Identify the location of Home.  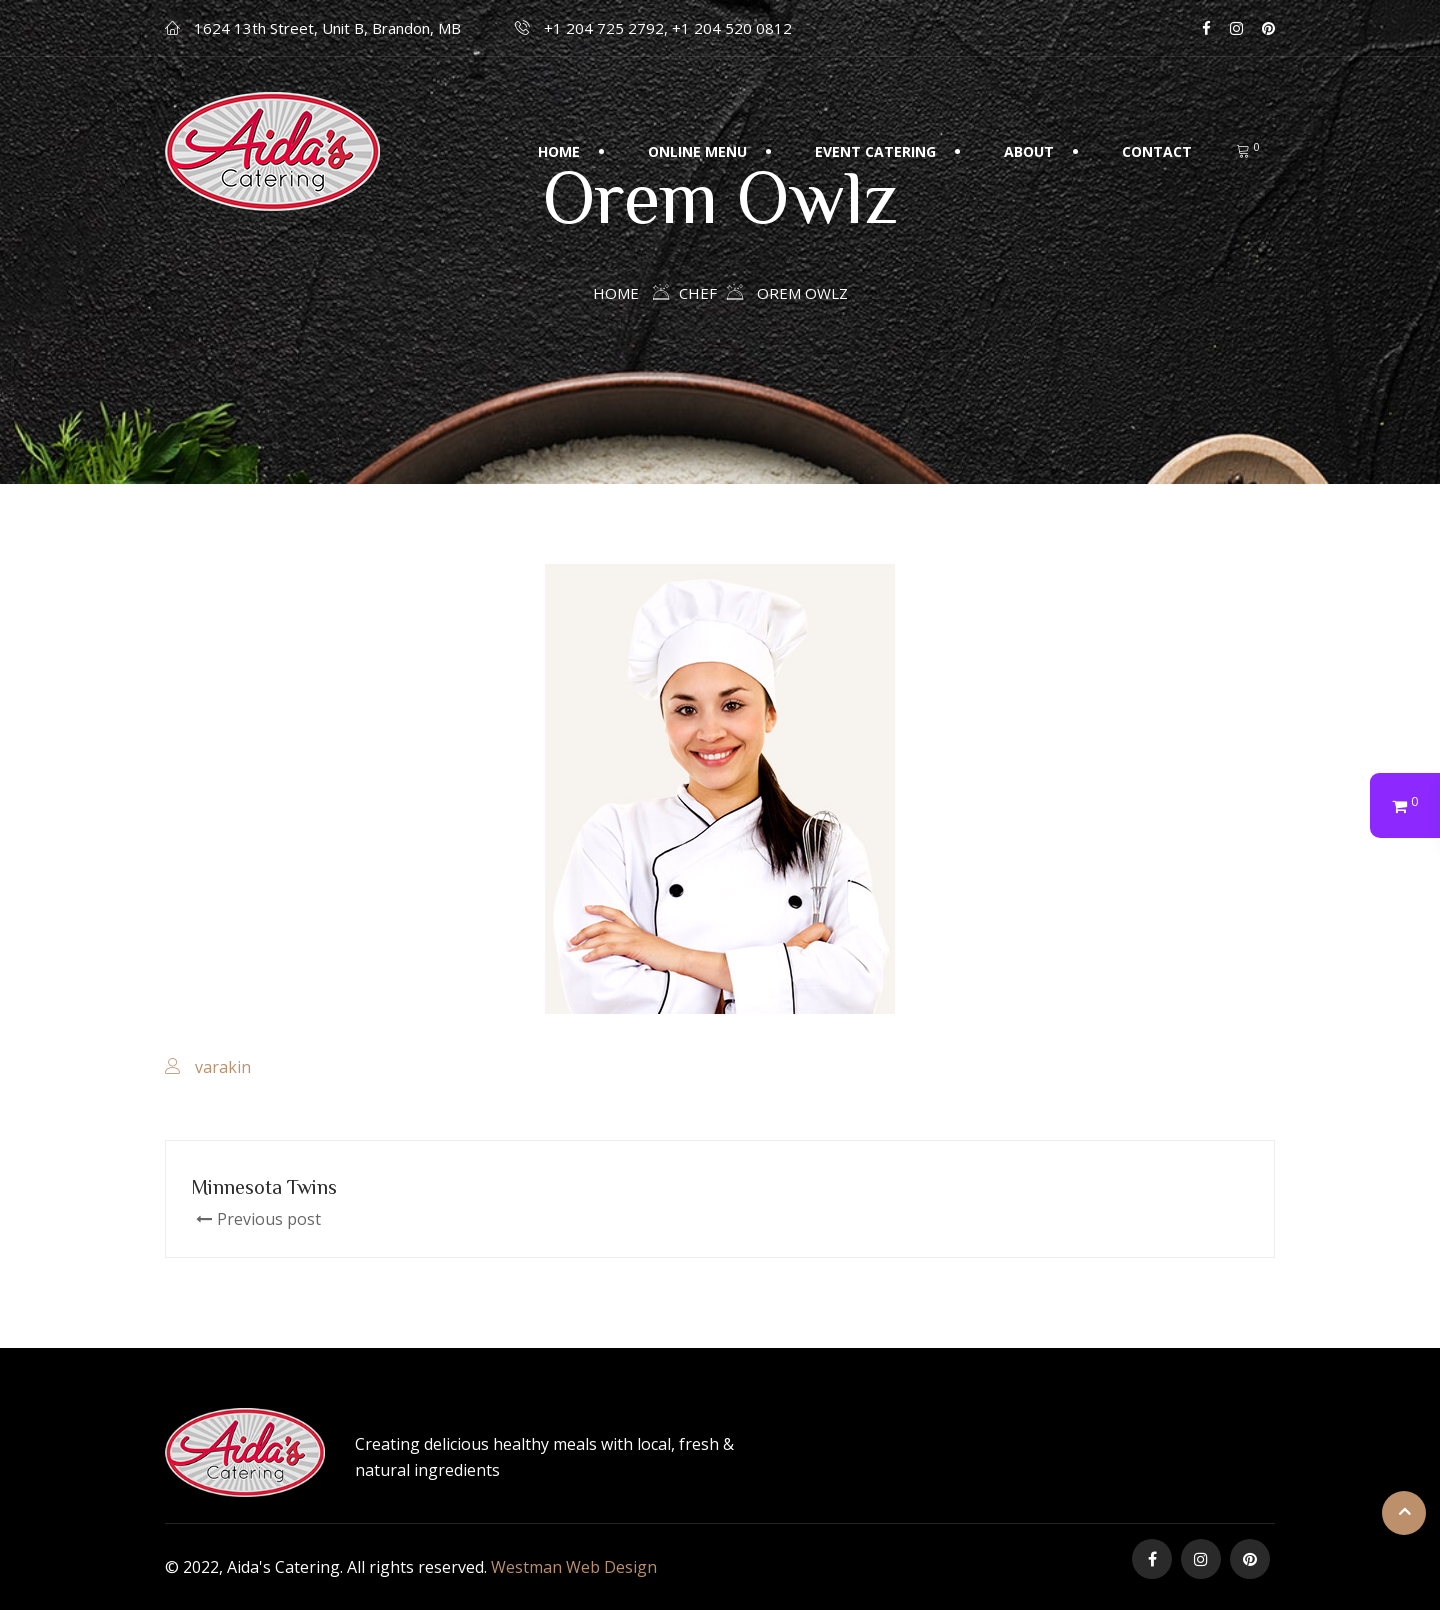
(559, 151).